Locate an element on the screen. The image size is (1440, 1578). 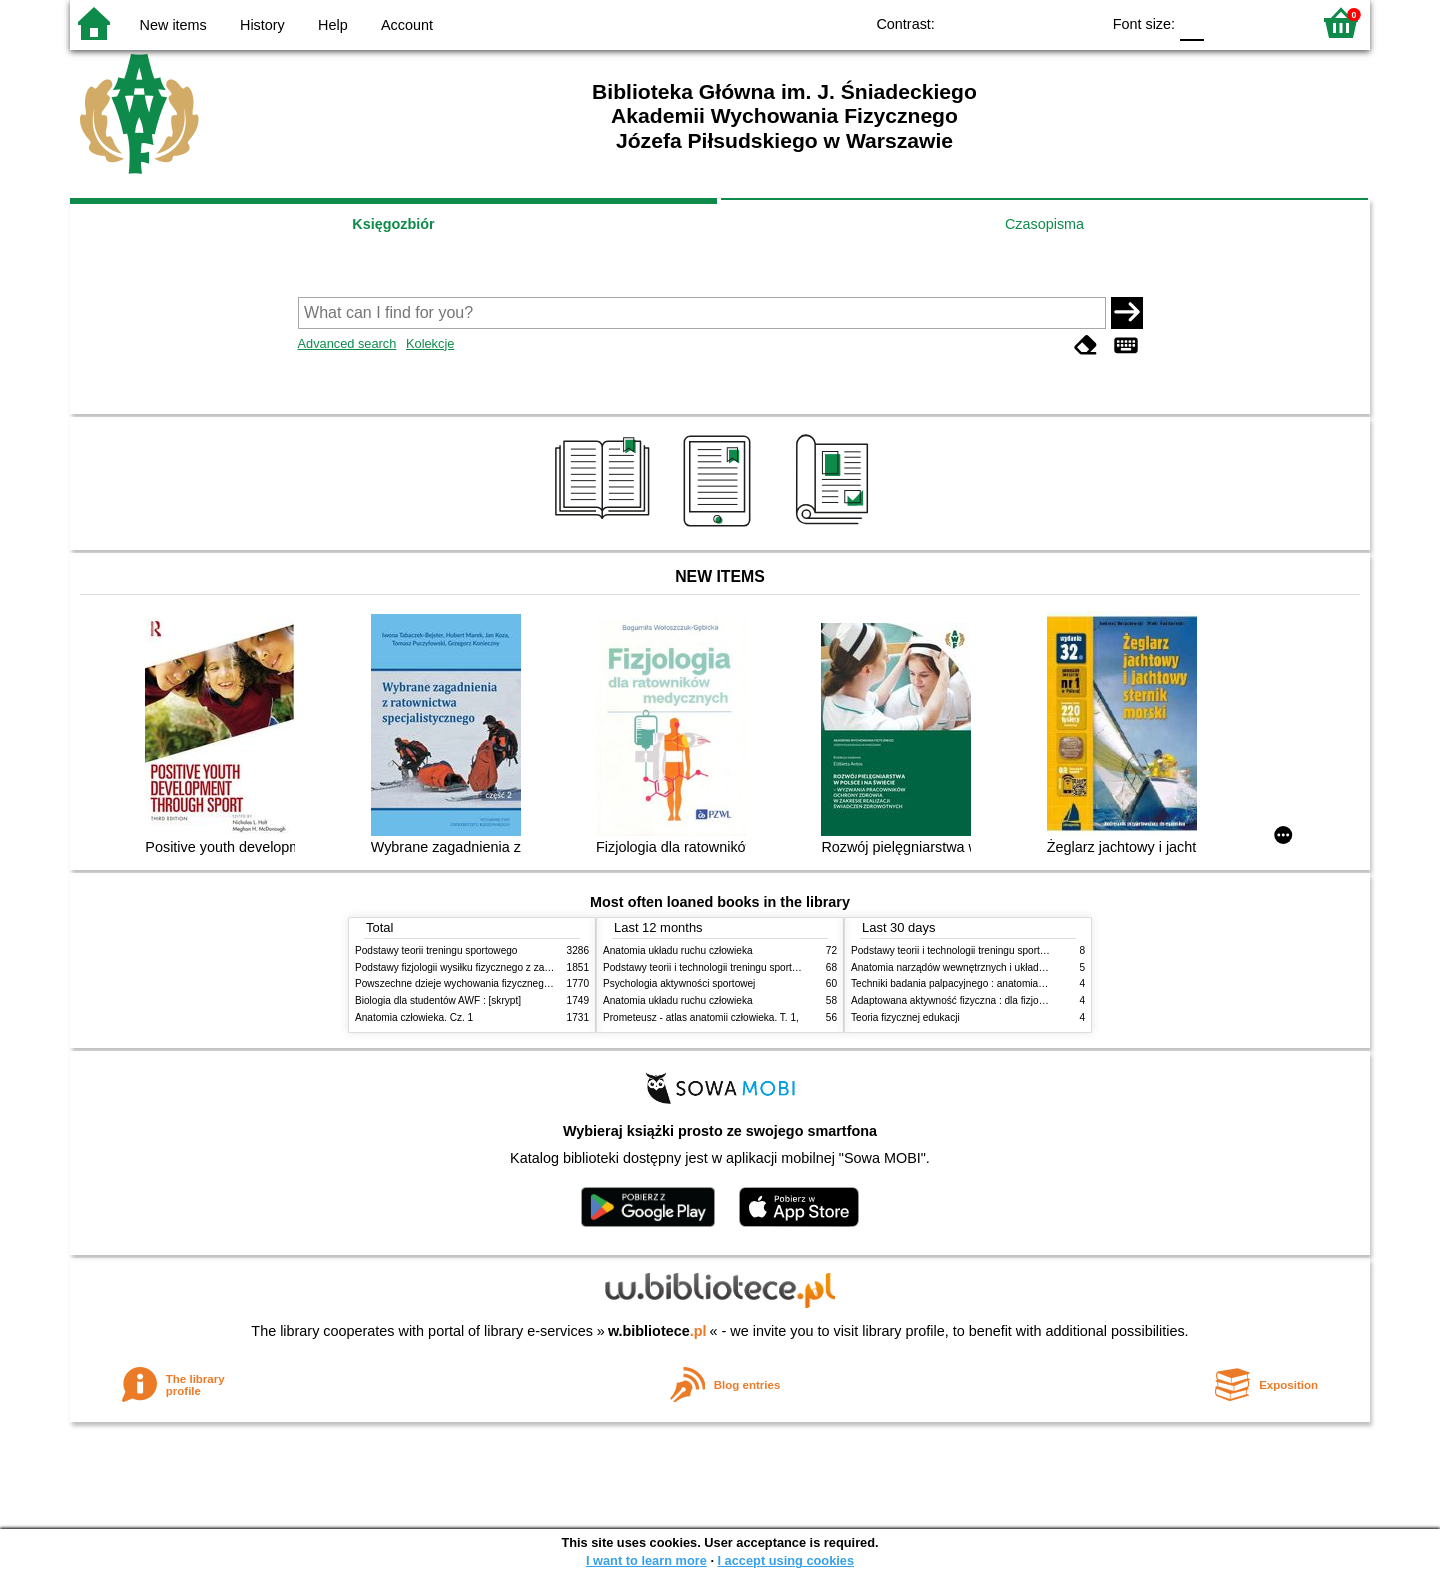
F1 is located at coordinates (1226, 22).